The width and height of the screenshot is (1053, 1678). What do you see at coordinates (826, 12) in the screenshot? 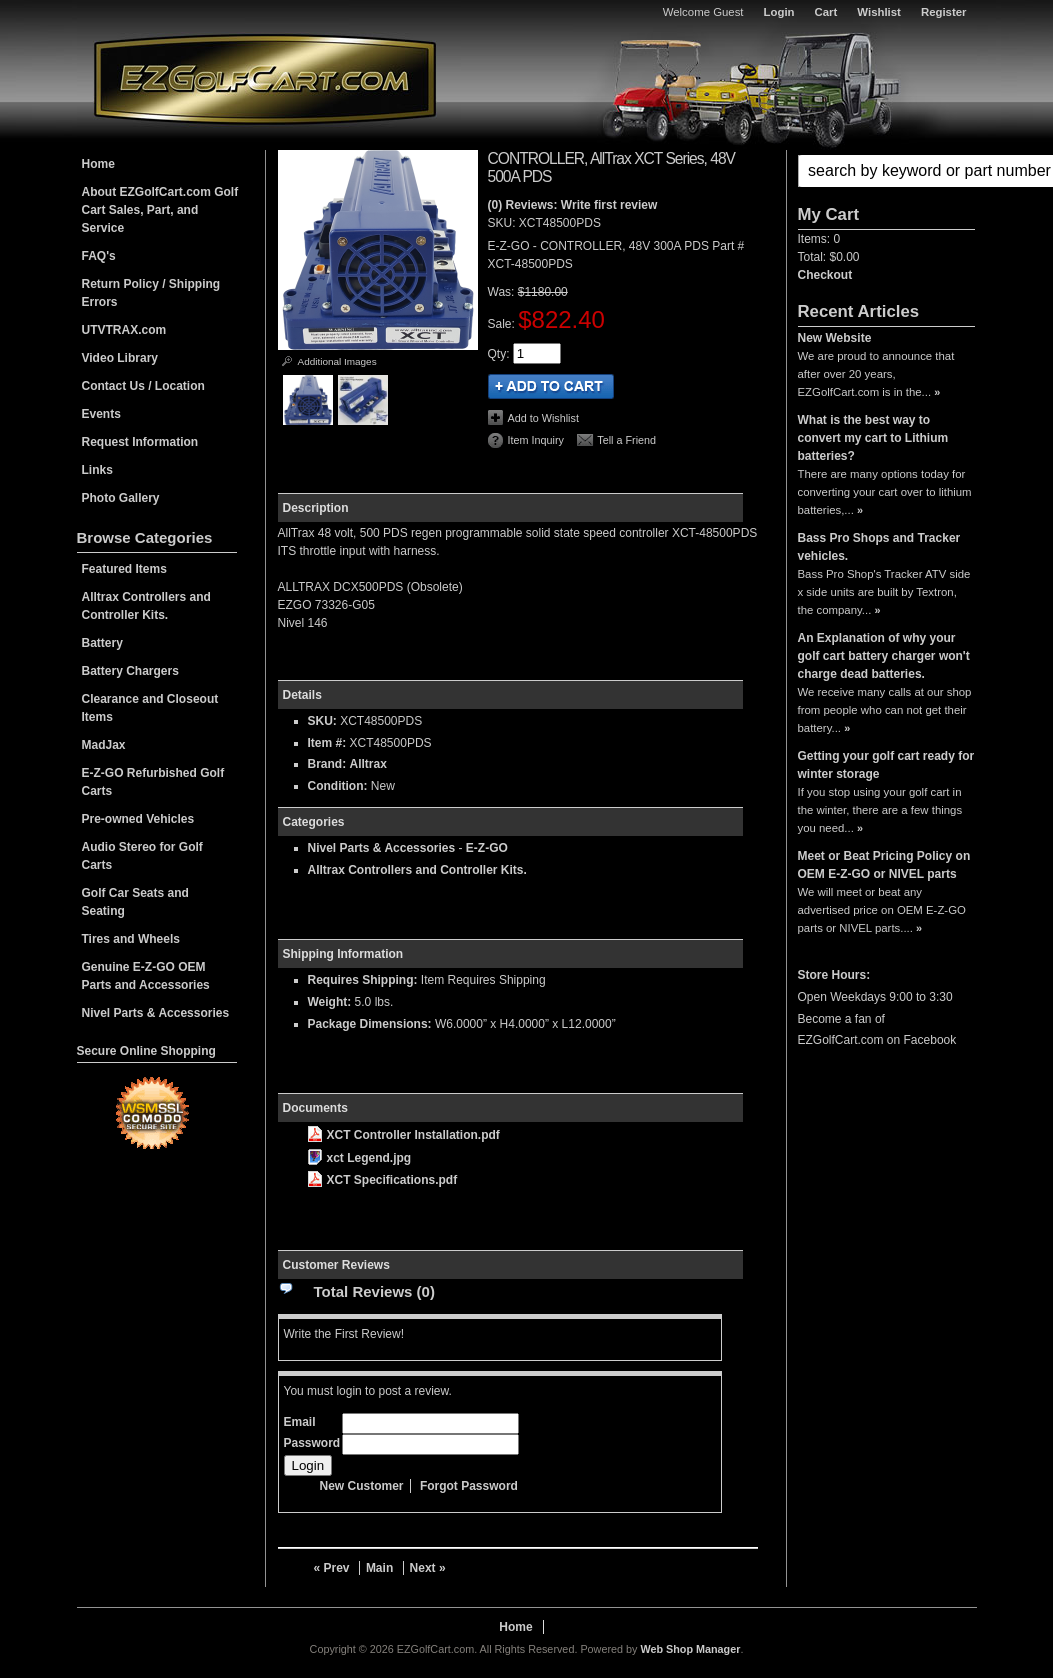
I see `Cart` at bounding box center [826, 12].